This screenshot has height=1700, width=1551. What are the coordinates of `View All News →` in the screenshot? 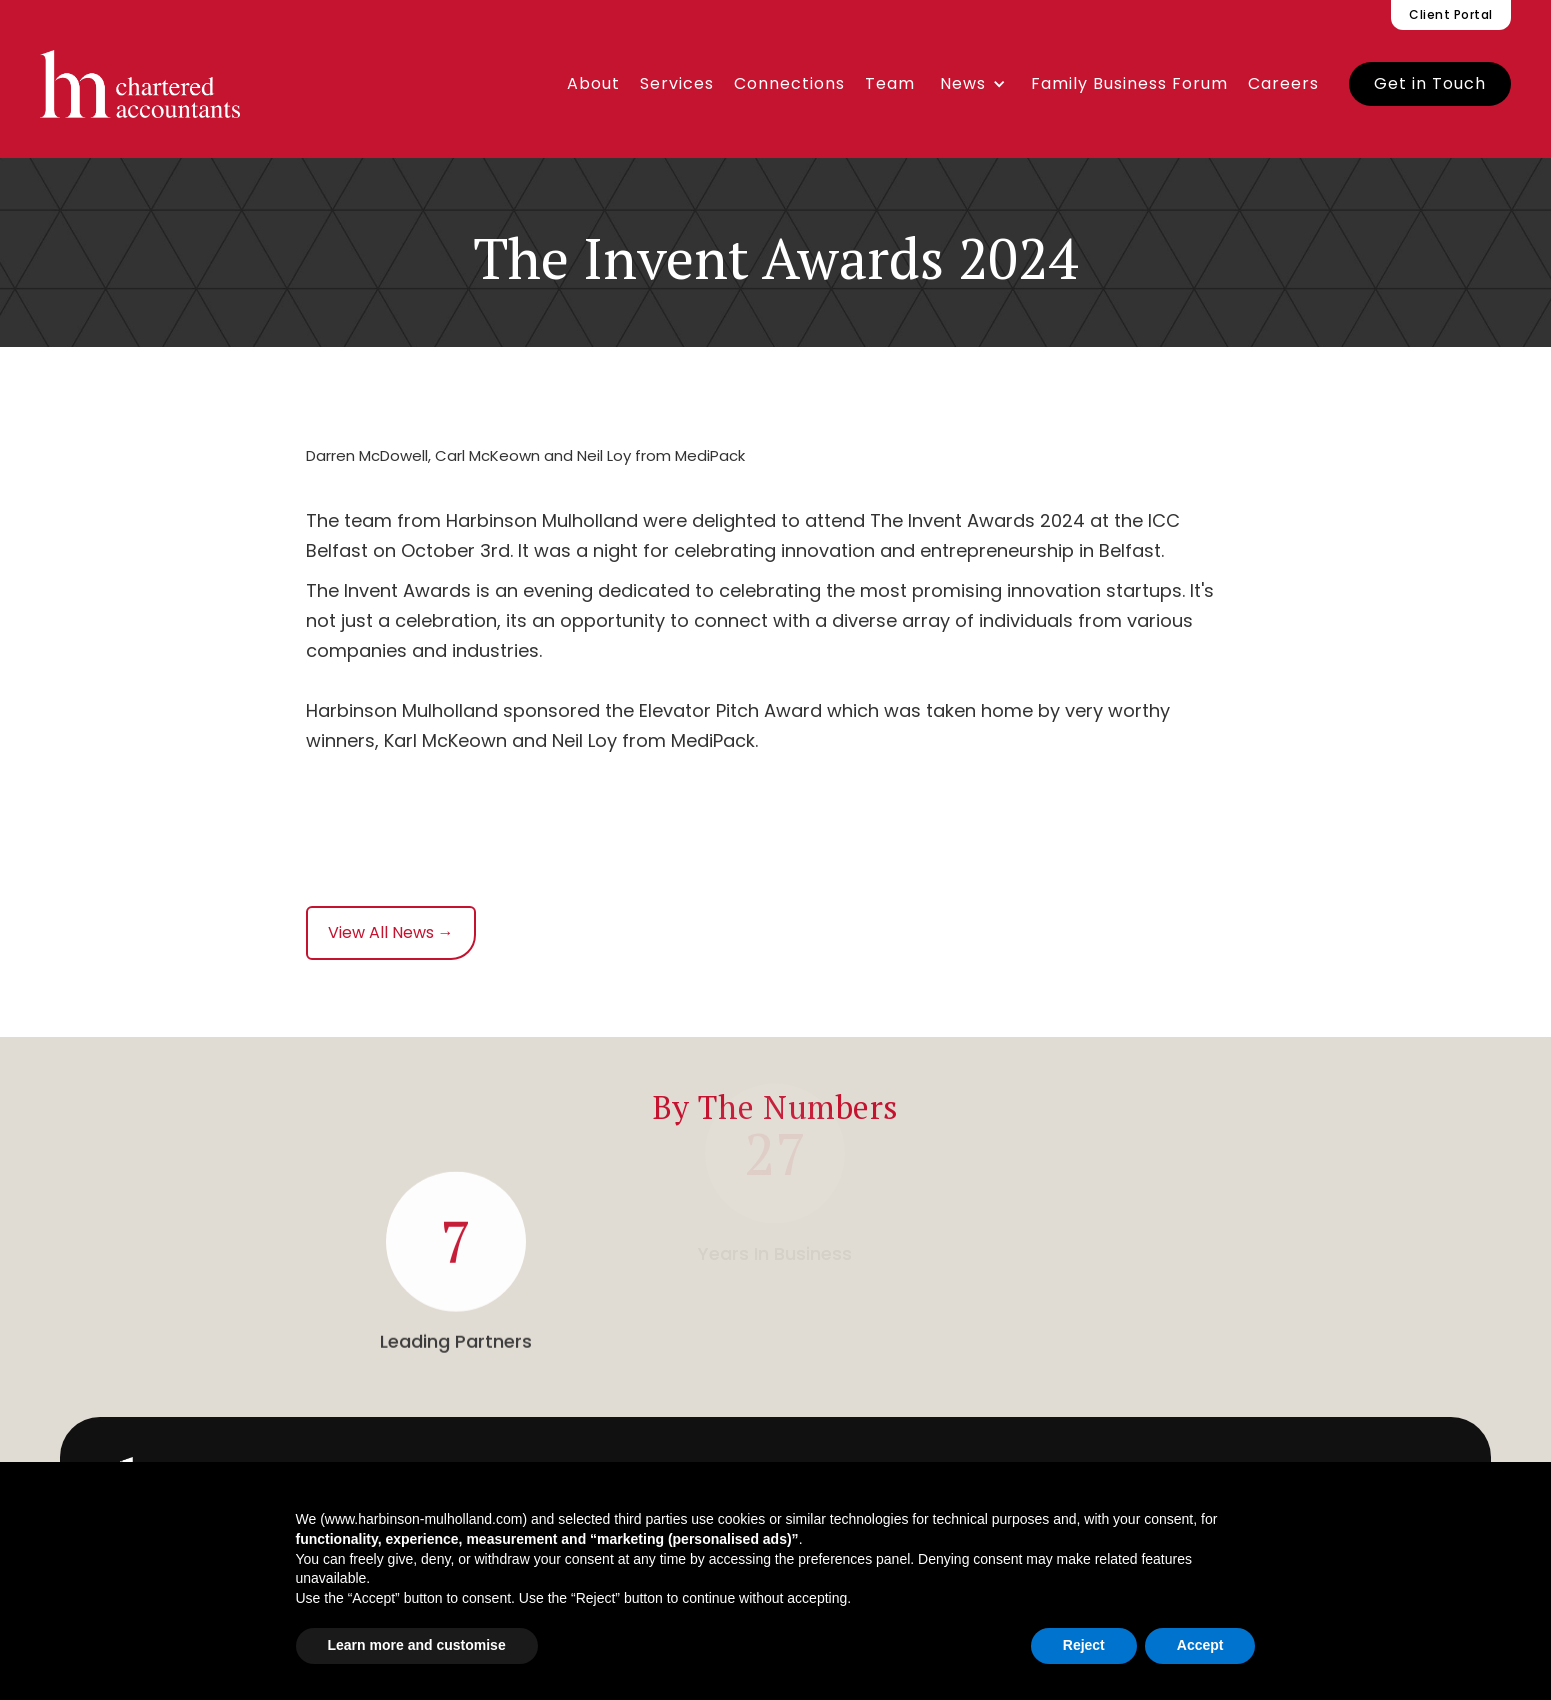 It's located at (391, 932).